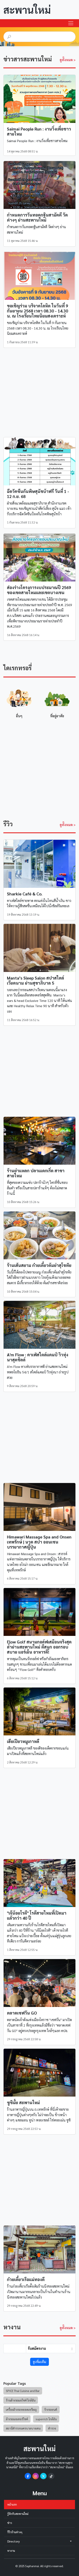 This screenshot has width=79, height=2576. Describe the element at coordinates (21, 2409) in the screenshot. I see `เครื่องล้างรถหยอดเหรียญ` at that location.